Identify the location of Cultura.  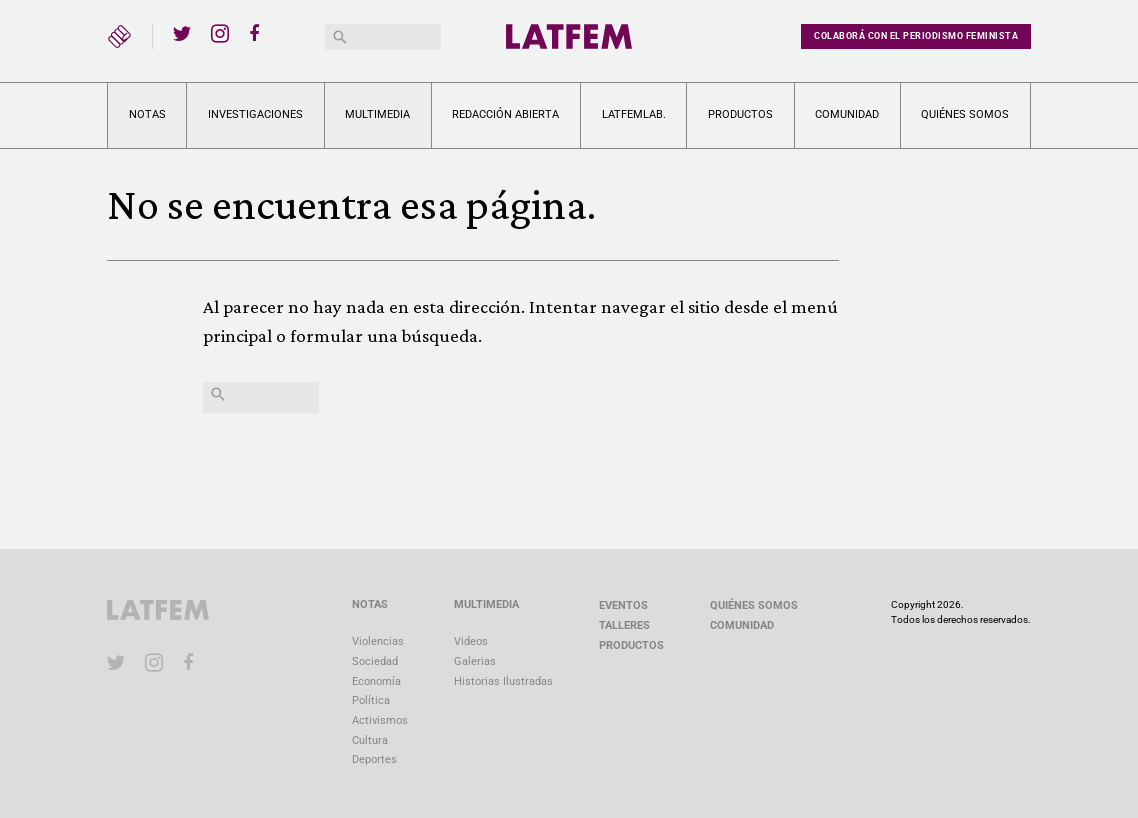
(370, 740).